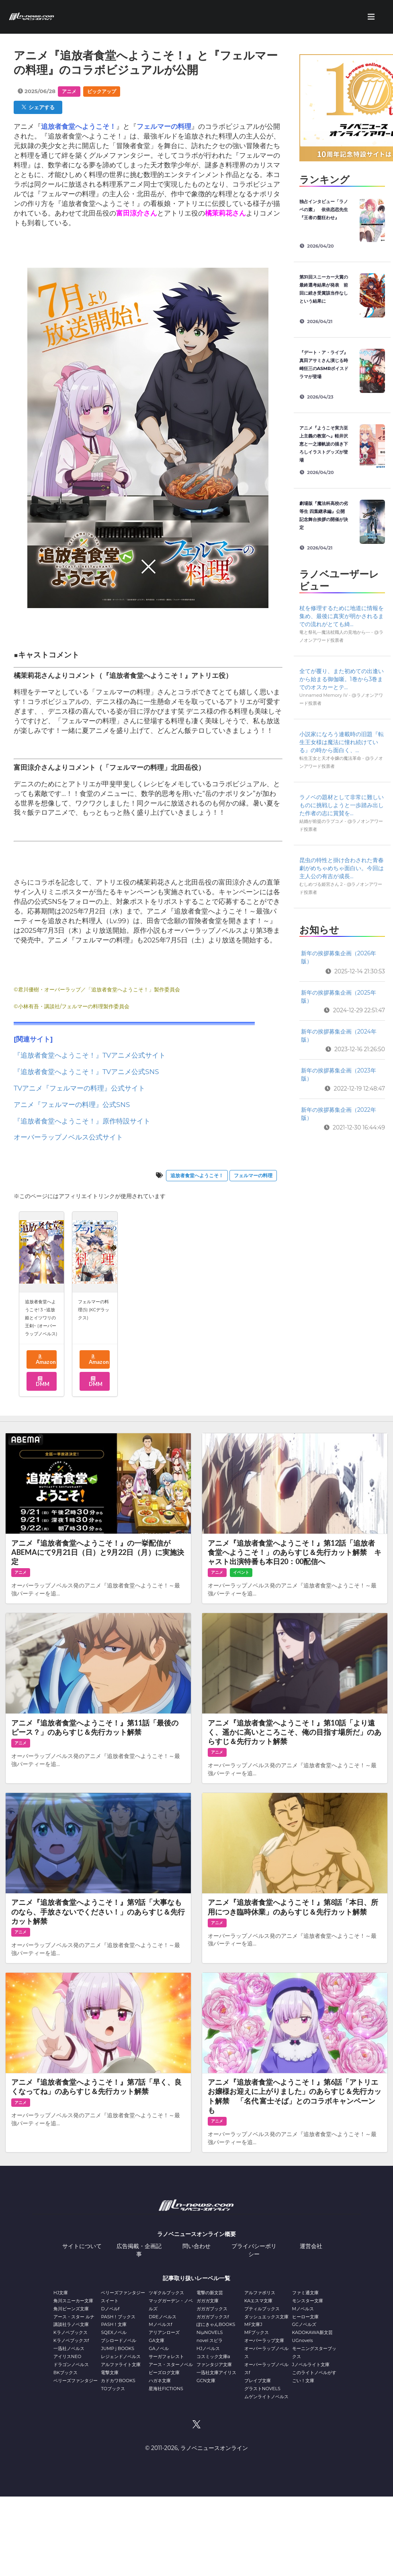 This screenshot has height=2576, width=393. Describe the element at coordinates (71, 2340) in the screenshot. I see `Kラノベブックスf` at that location.